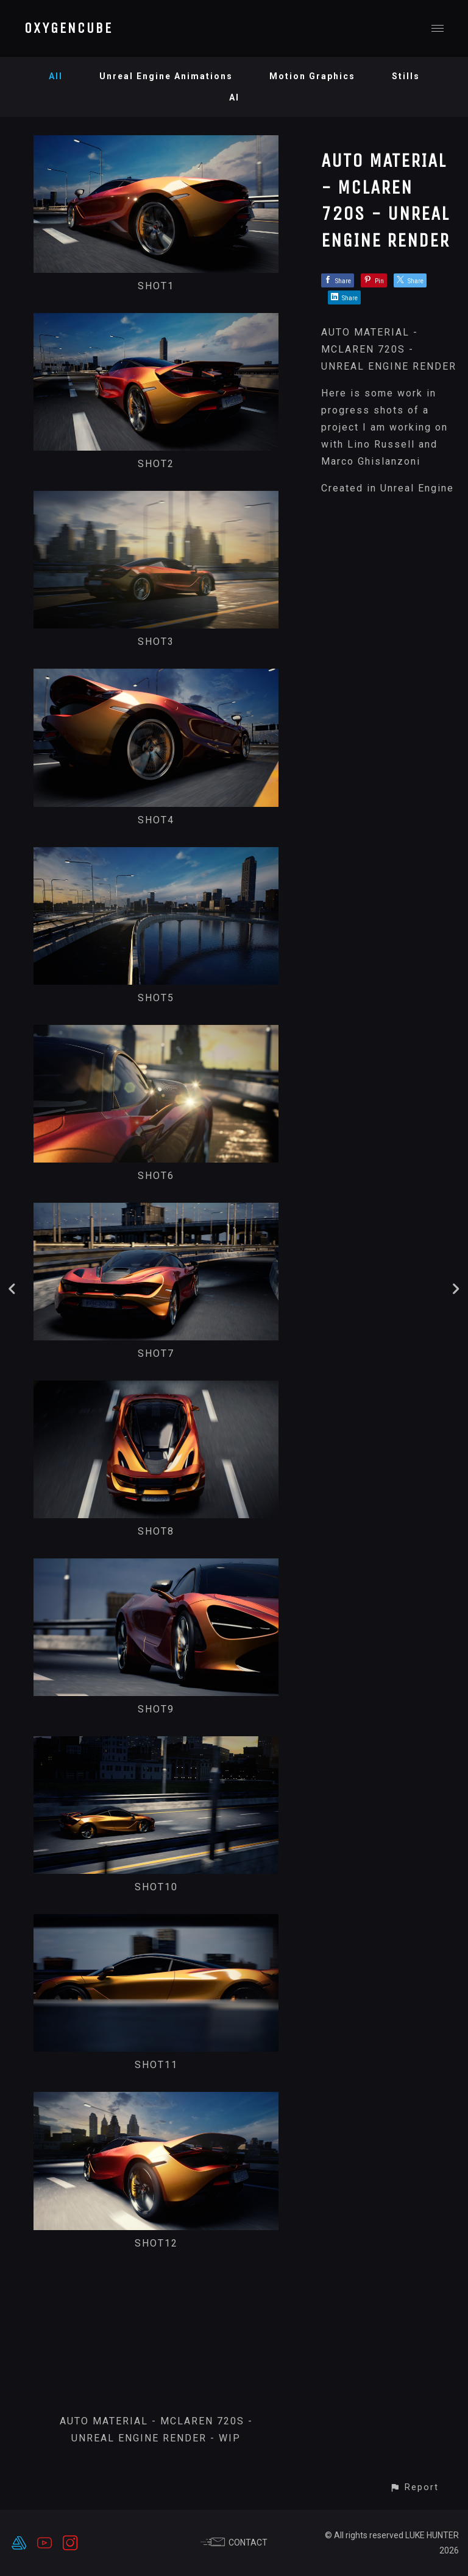  What do you see at coordinates (56, 76) in the screenshot?
I see `All` at bounding box center [56, 76].